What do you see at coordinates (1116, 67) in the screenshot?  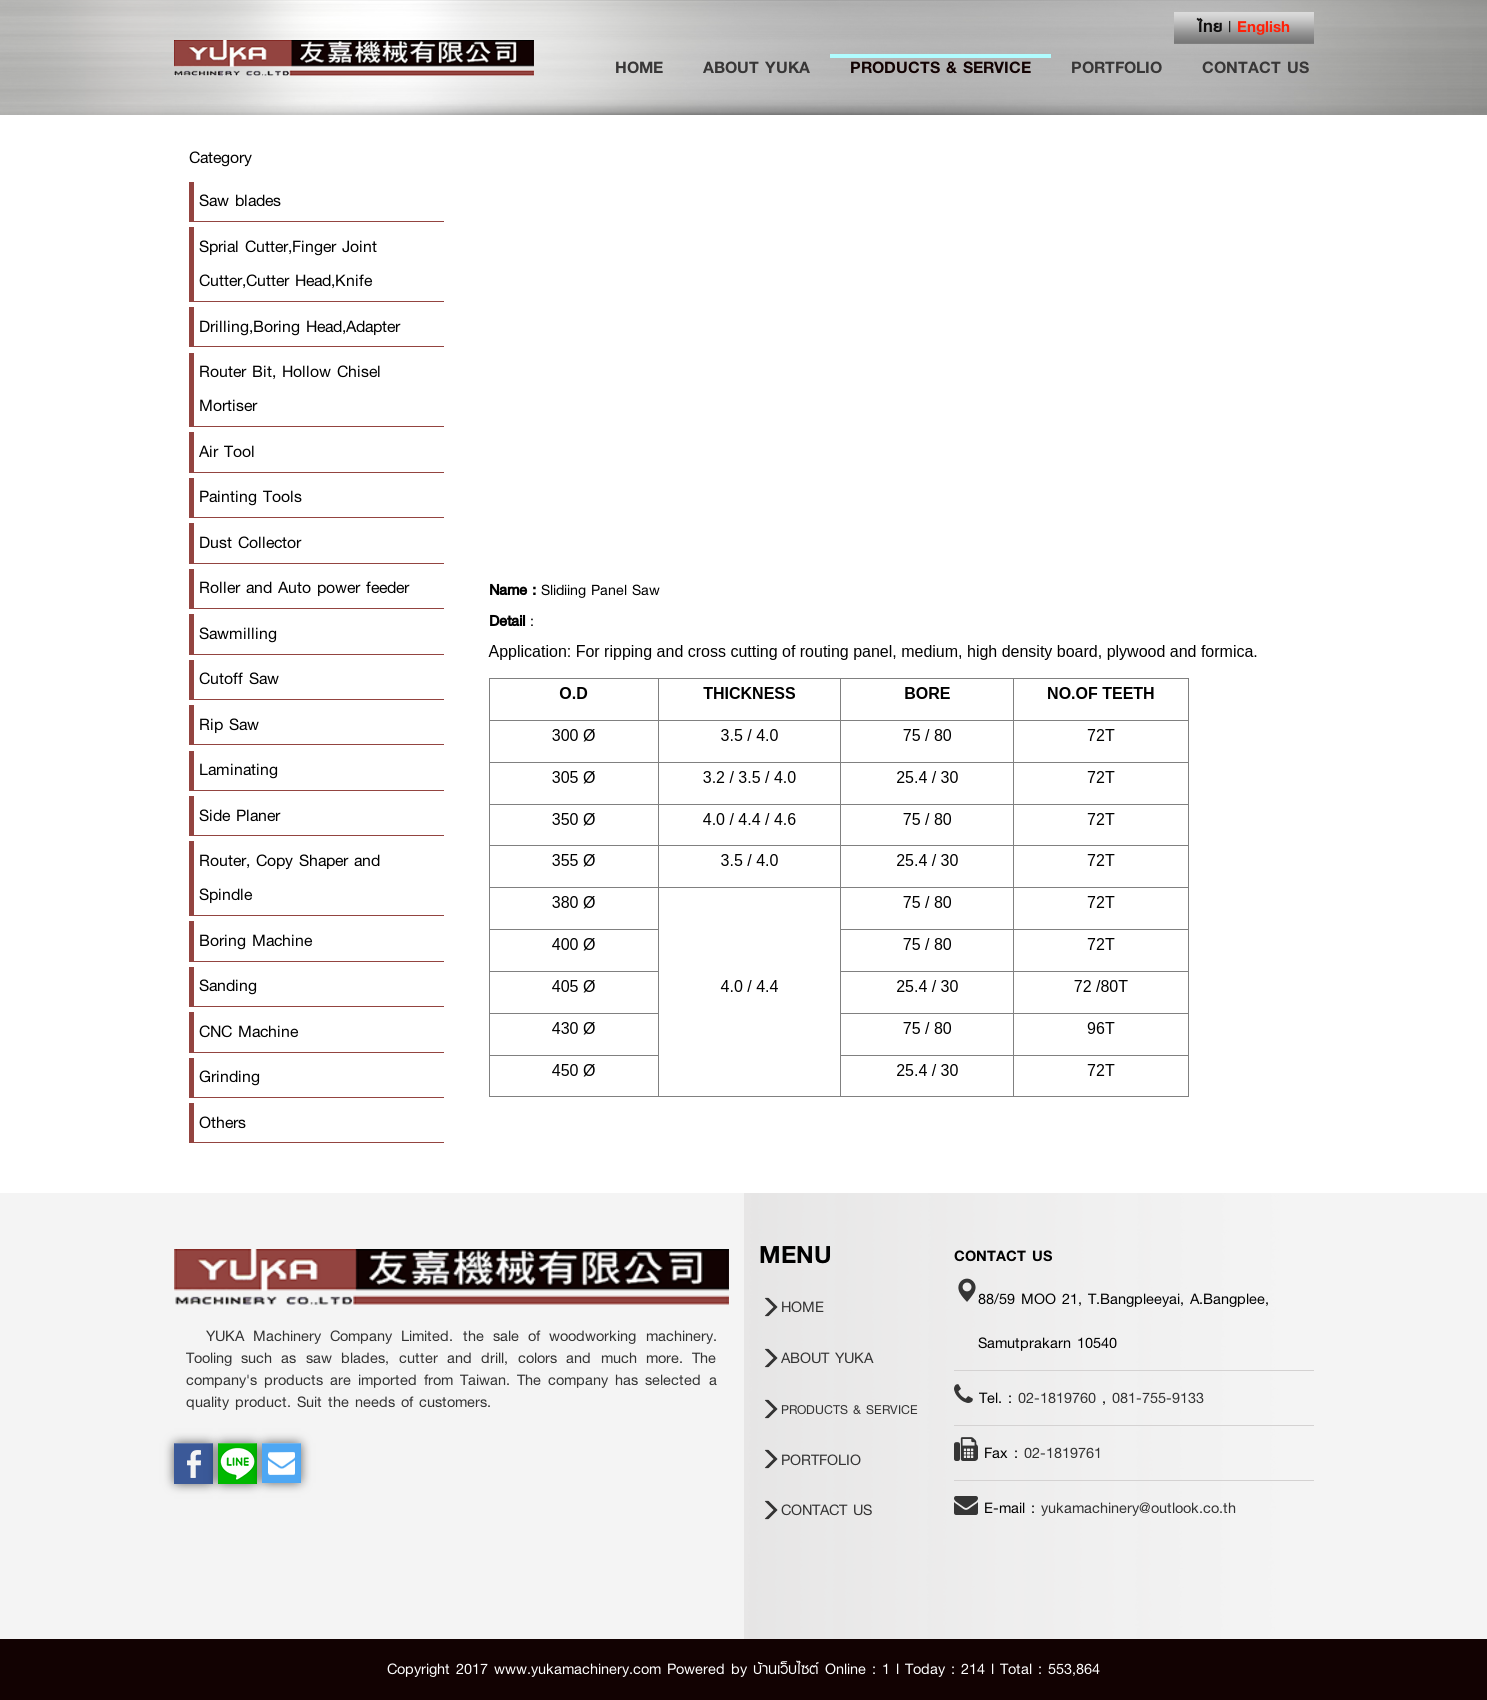 I see `PORTFOLIO` at bounding box center [1116, 67].